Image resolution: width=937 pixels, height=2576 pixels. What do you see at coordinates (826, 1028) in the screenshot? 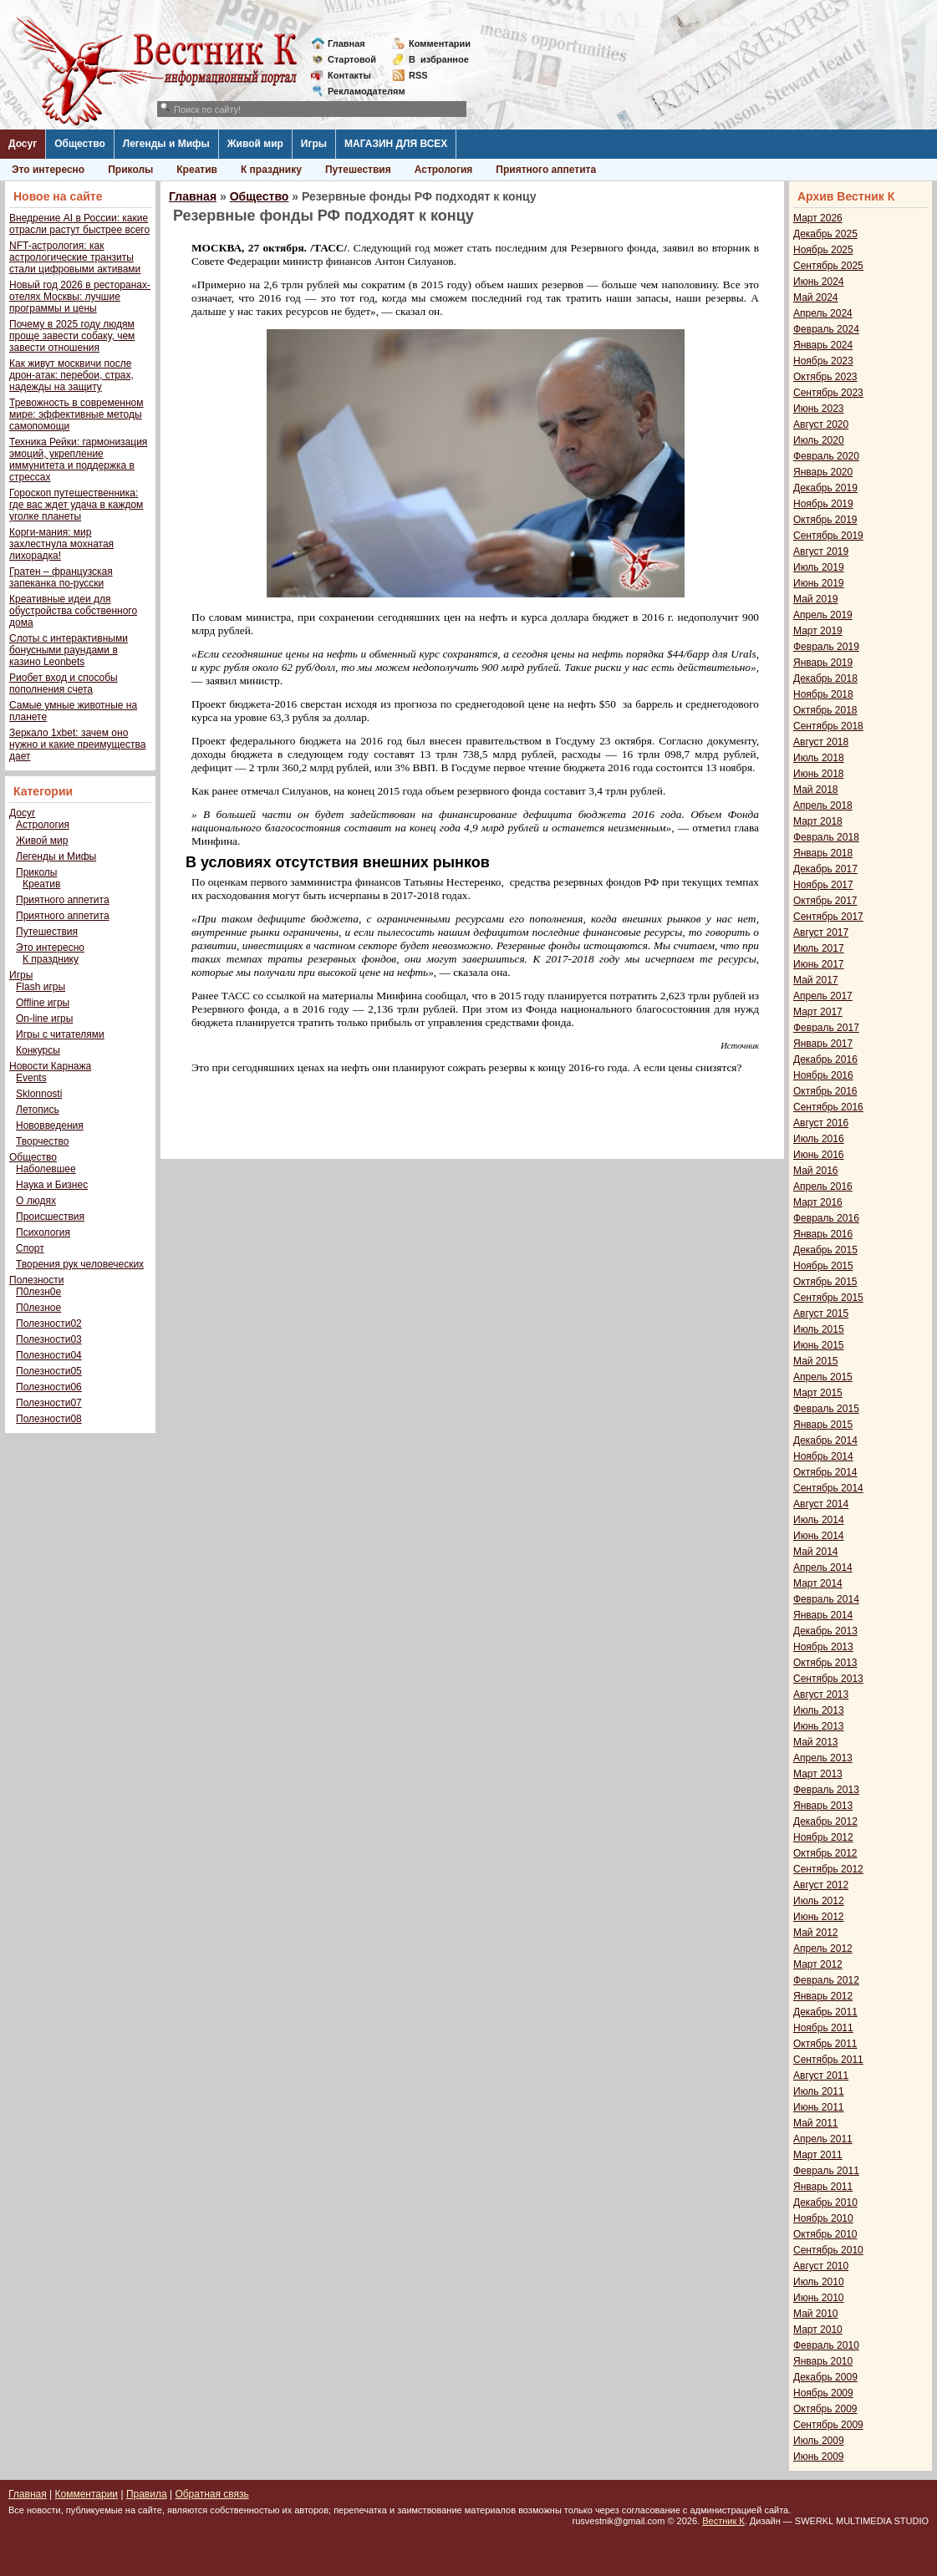
I see `Февраль 2017` at bounding box center [826, 1028].